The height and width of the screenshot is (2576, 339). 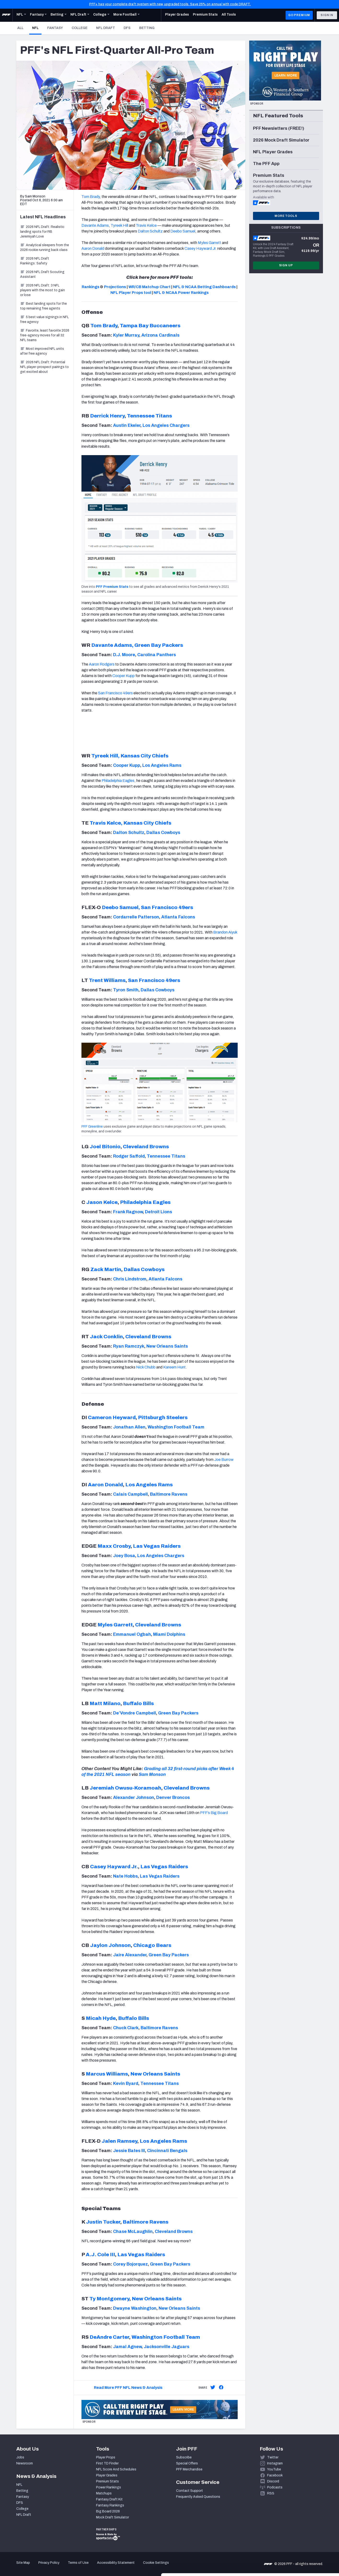 What do you see at coordinates (181, 293) in the screenshot?
I see `NFL & NCAA Power Rankings` at bounding box center [181, 293].